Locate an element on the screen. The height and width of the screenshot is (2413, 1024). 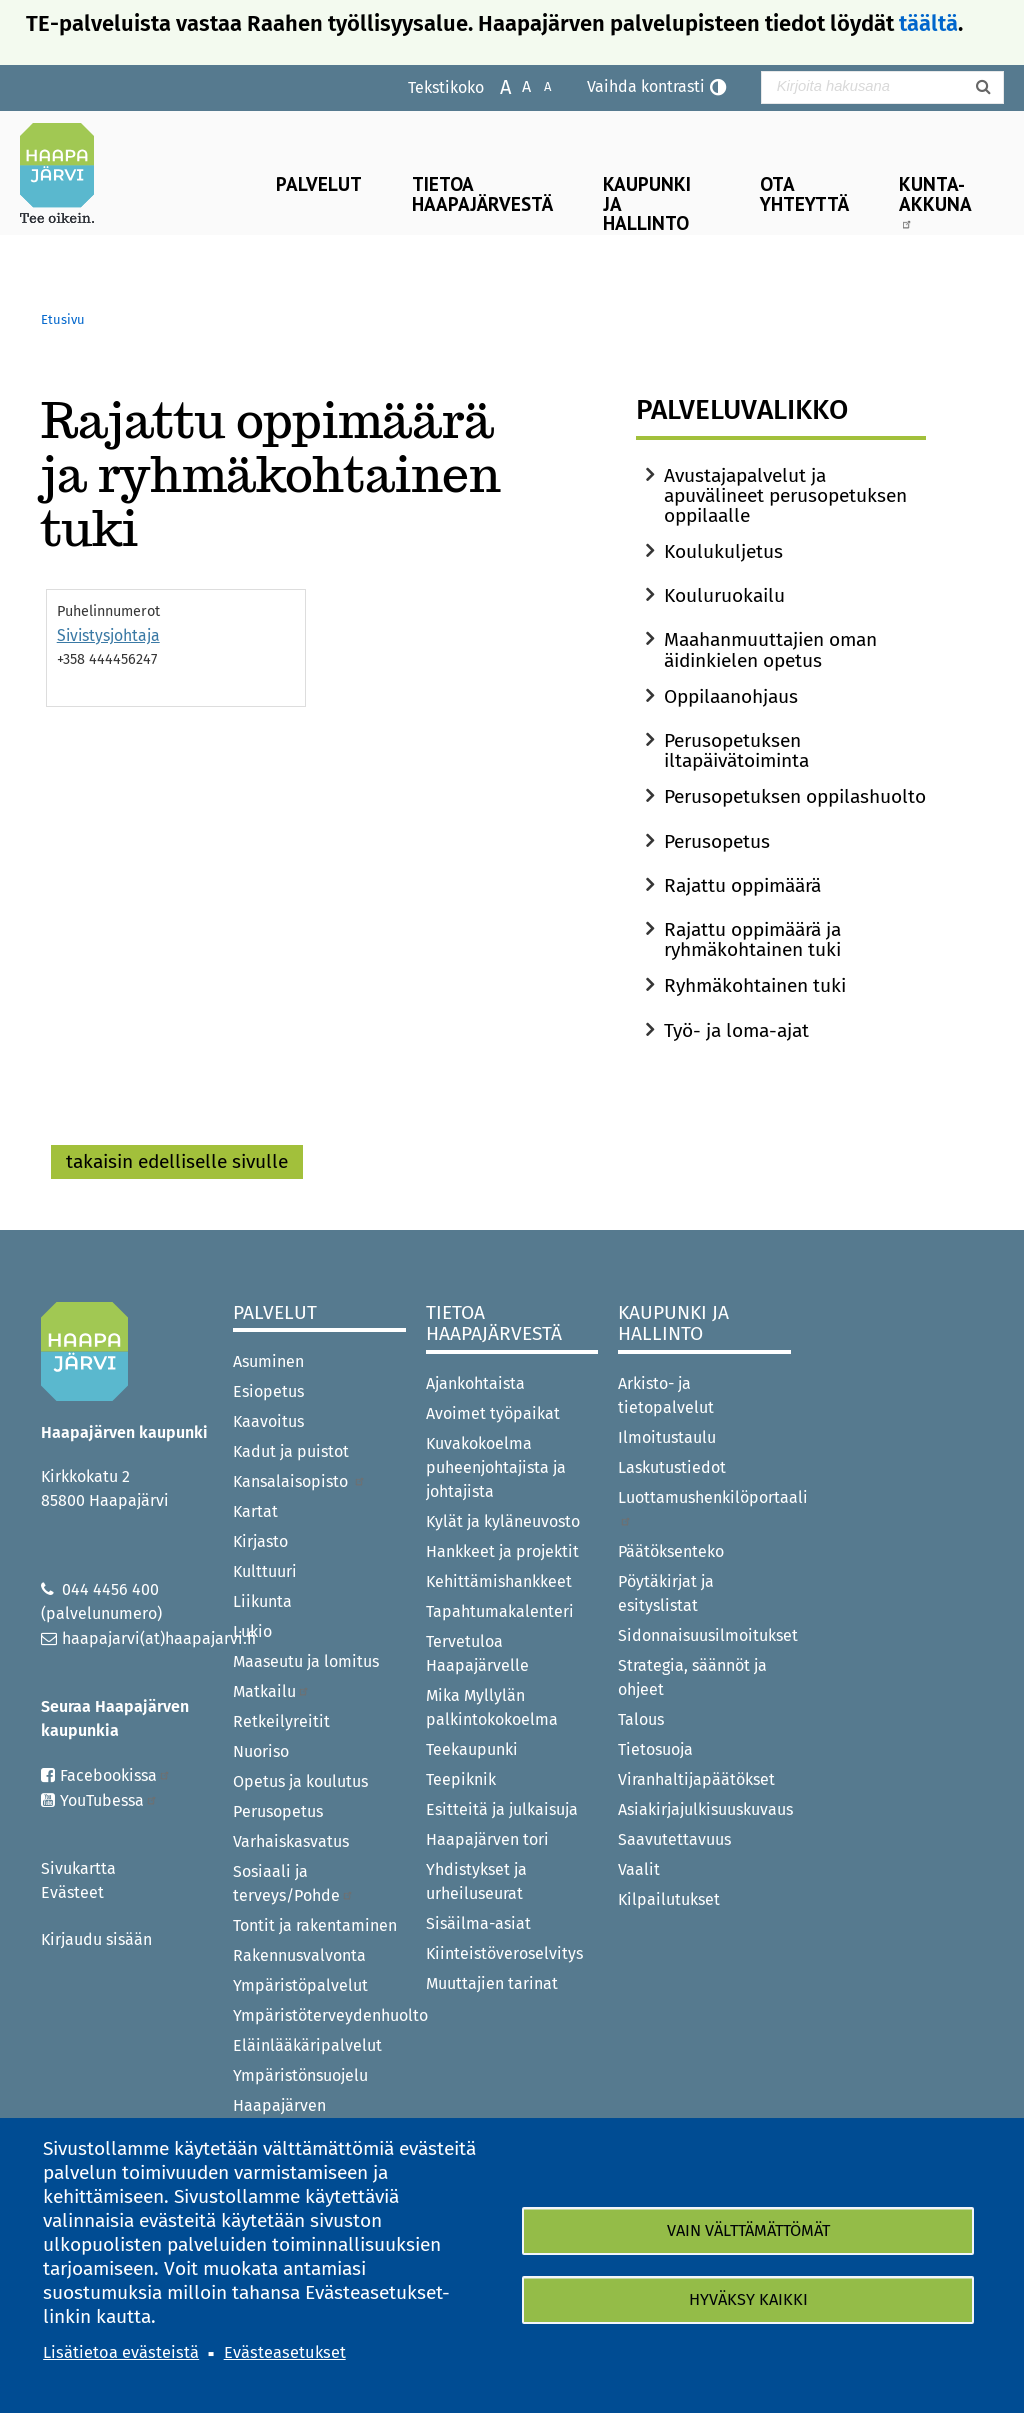
Normaali tekstikoko is located at coordinates (516, 85).